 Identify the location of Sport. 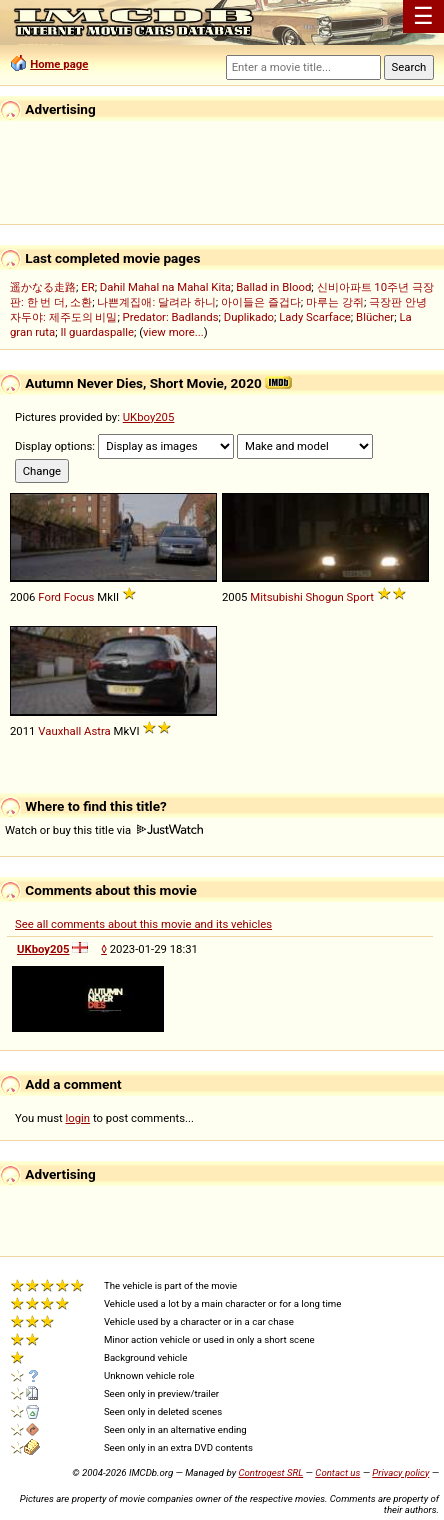
(360, 597).